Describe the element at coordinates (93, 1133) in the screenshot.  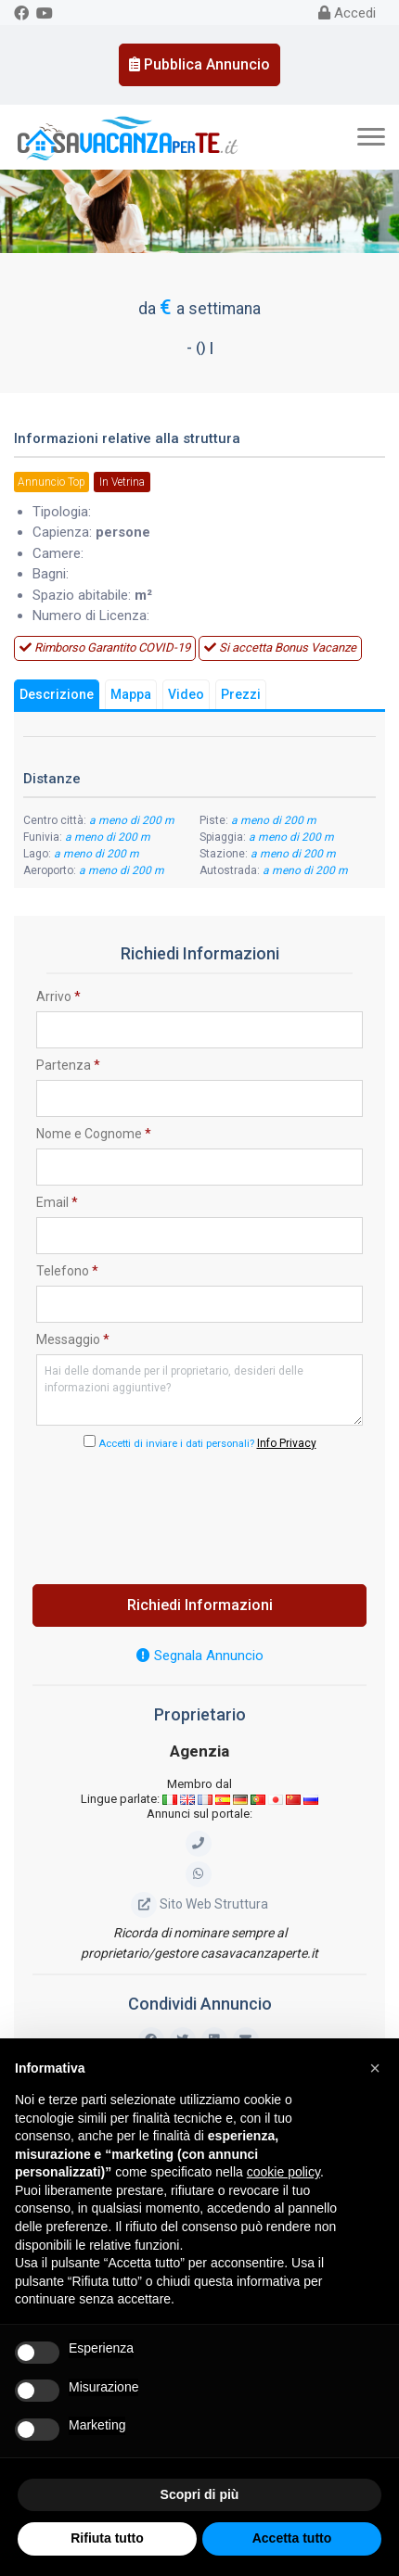
I see `Nome e Cognome` at that location.